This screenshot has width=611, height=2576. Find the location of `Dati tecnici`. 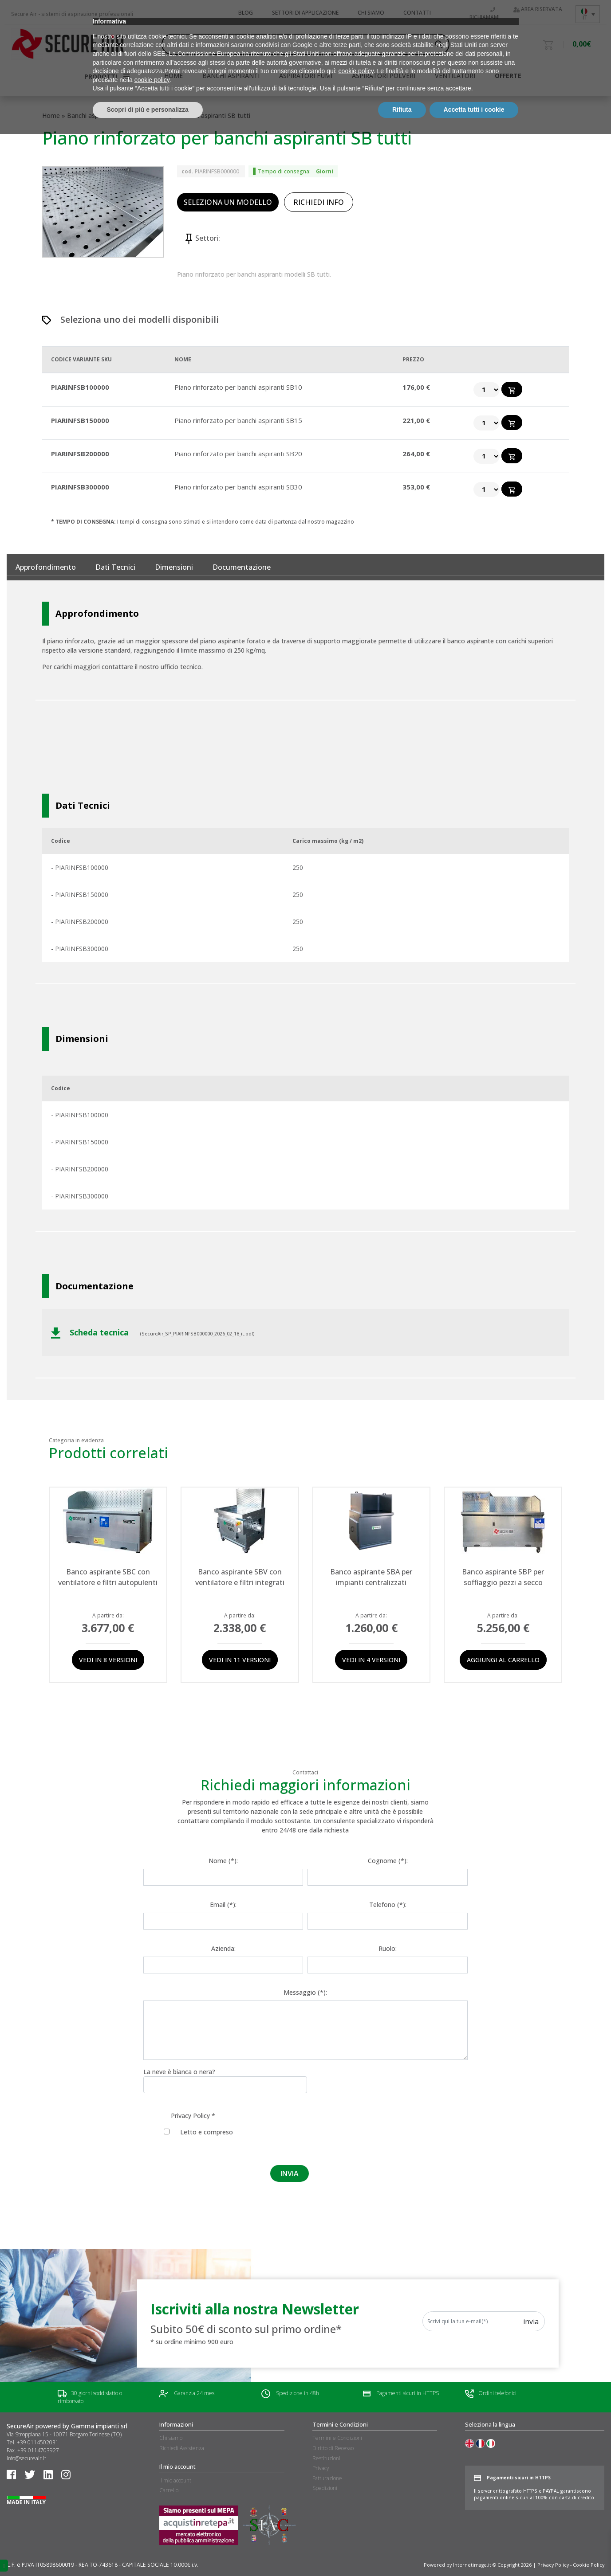

Dati tecnici is located at coordinates (115, 567).